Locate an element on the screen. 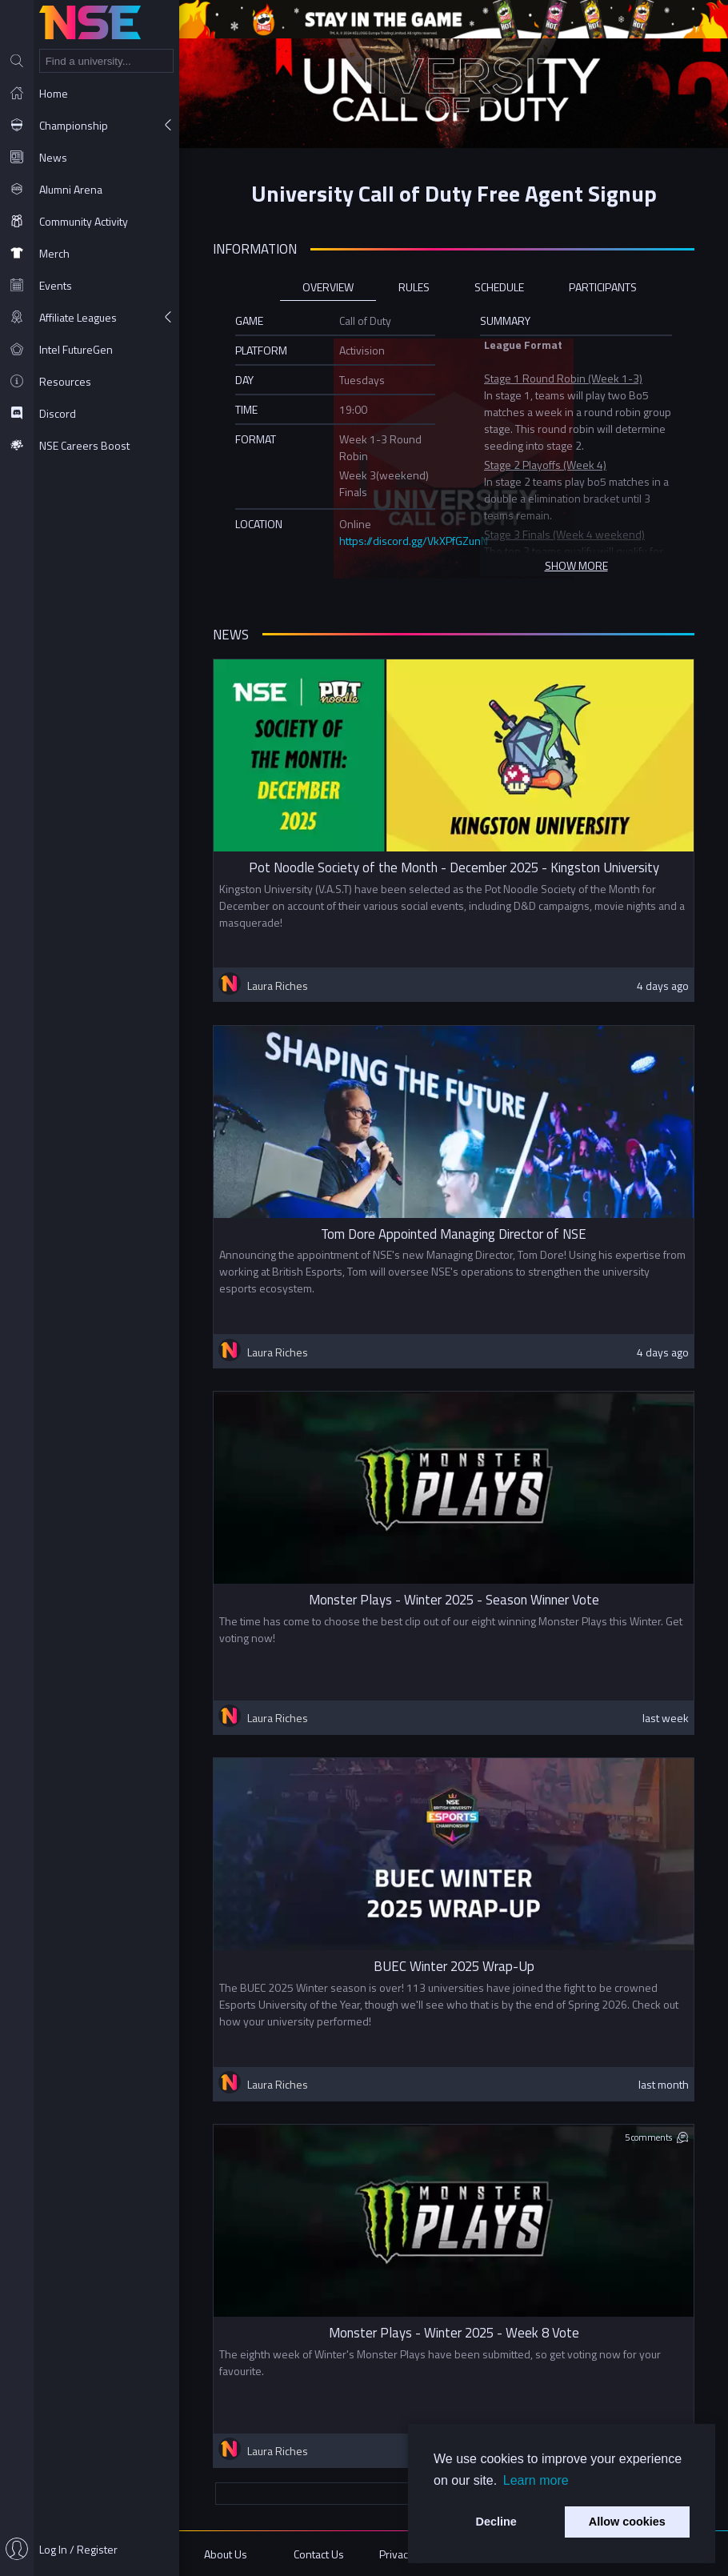  About Us is located at coordinates (225, 2554).